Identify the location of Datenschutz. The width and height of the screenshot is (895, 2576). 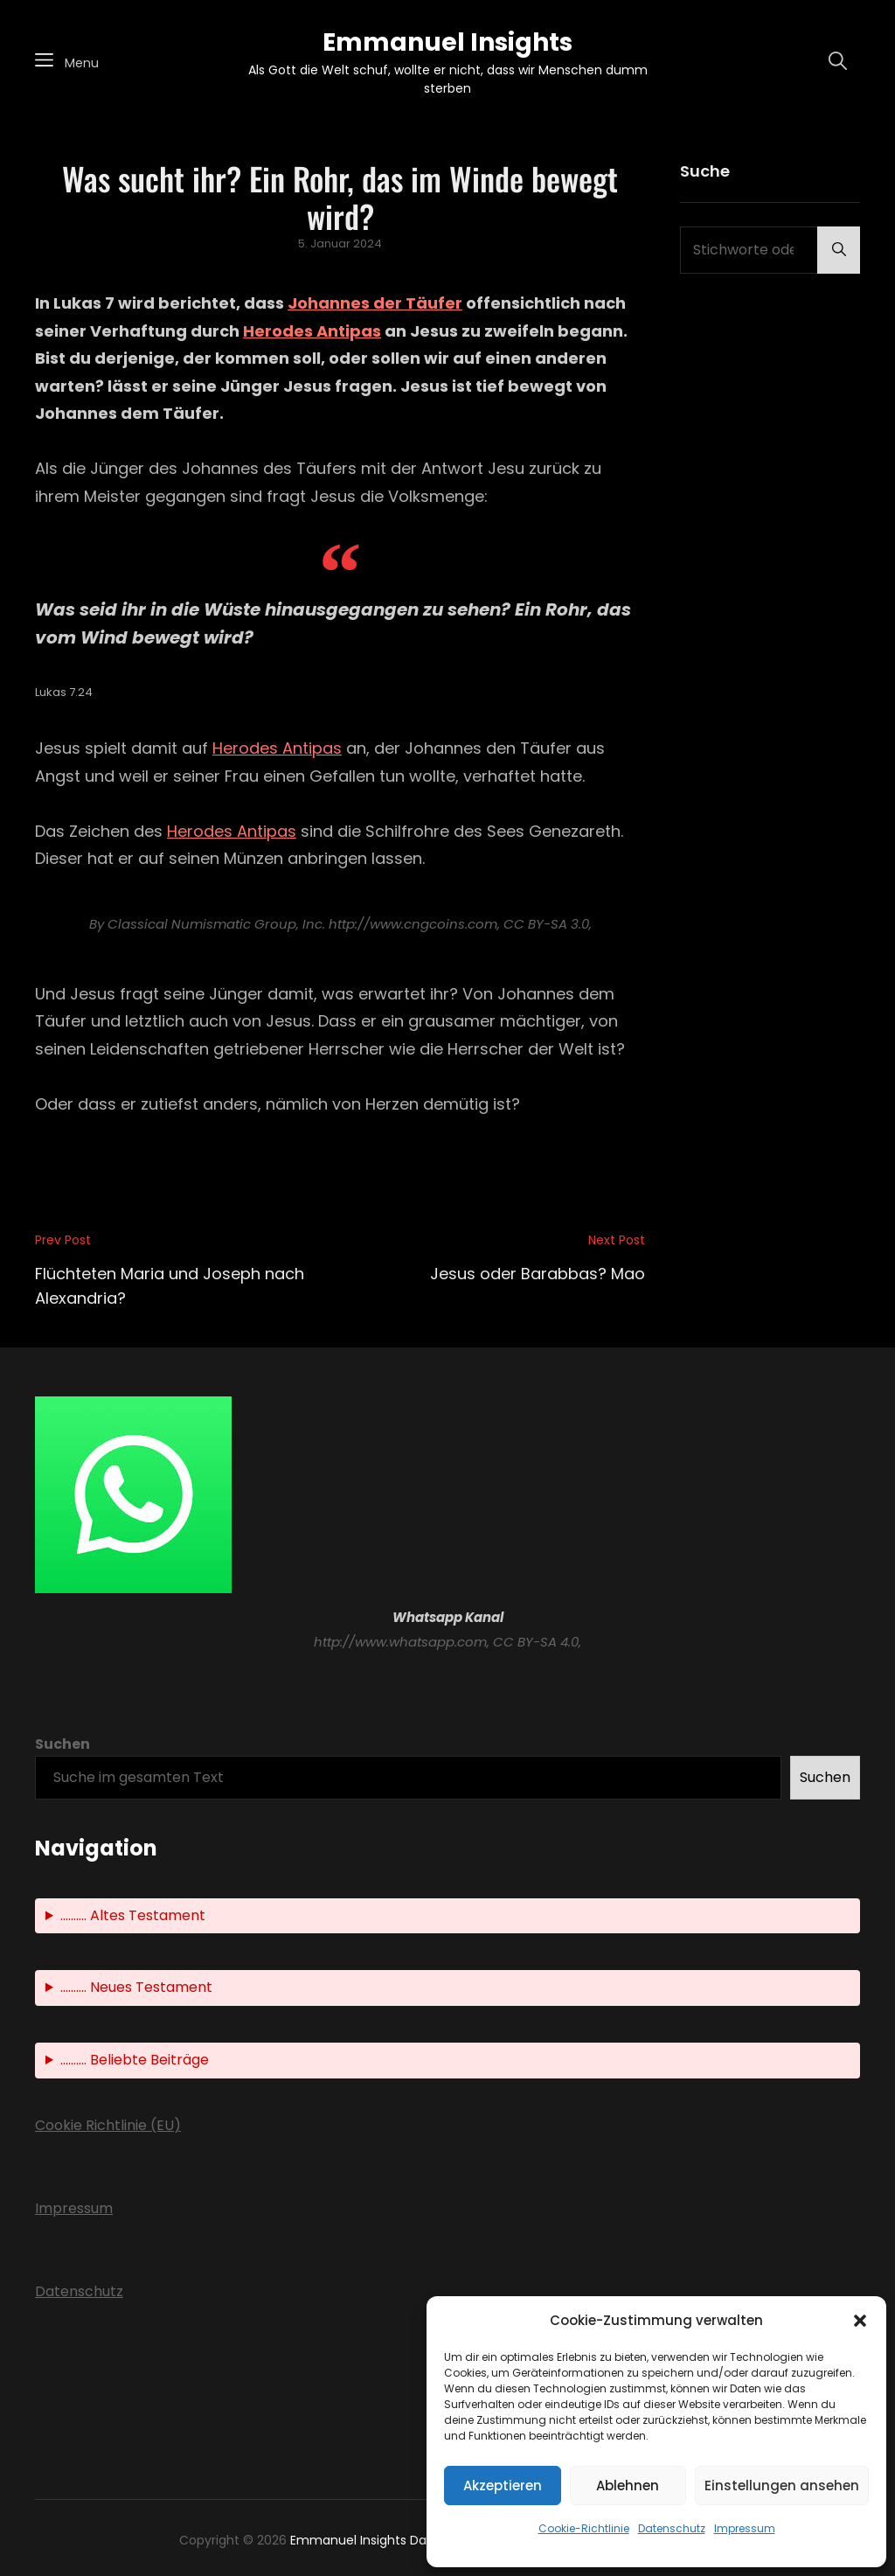
(671, 2528).